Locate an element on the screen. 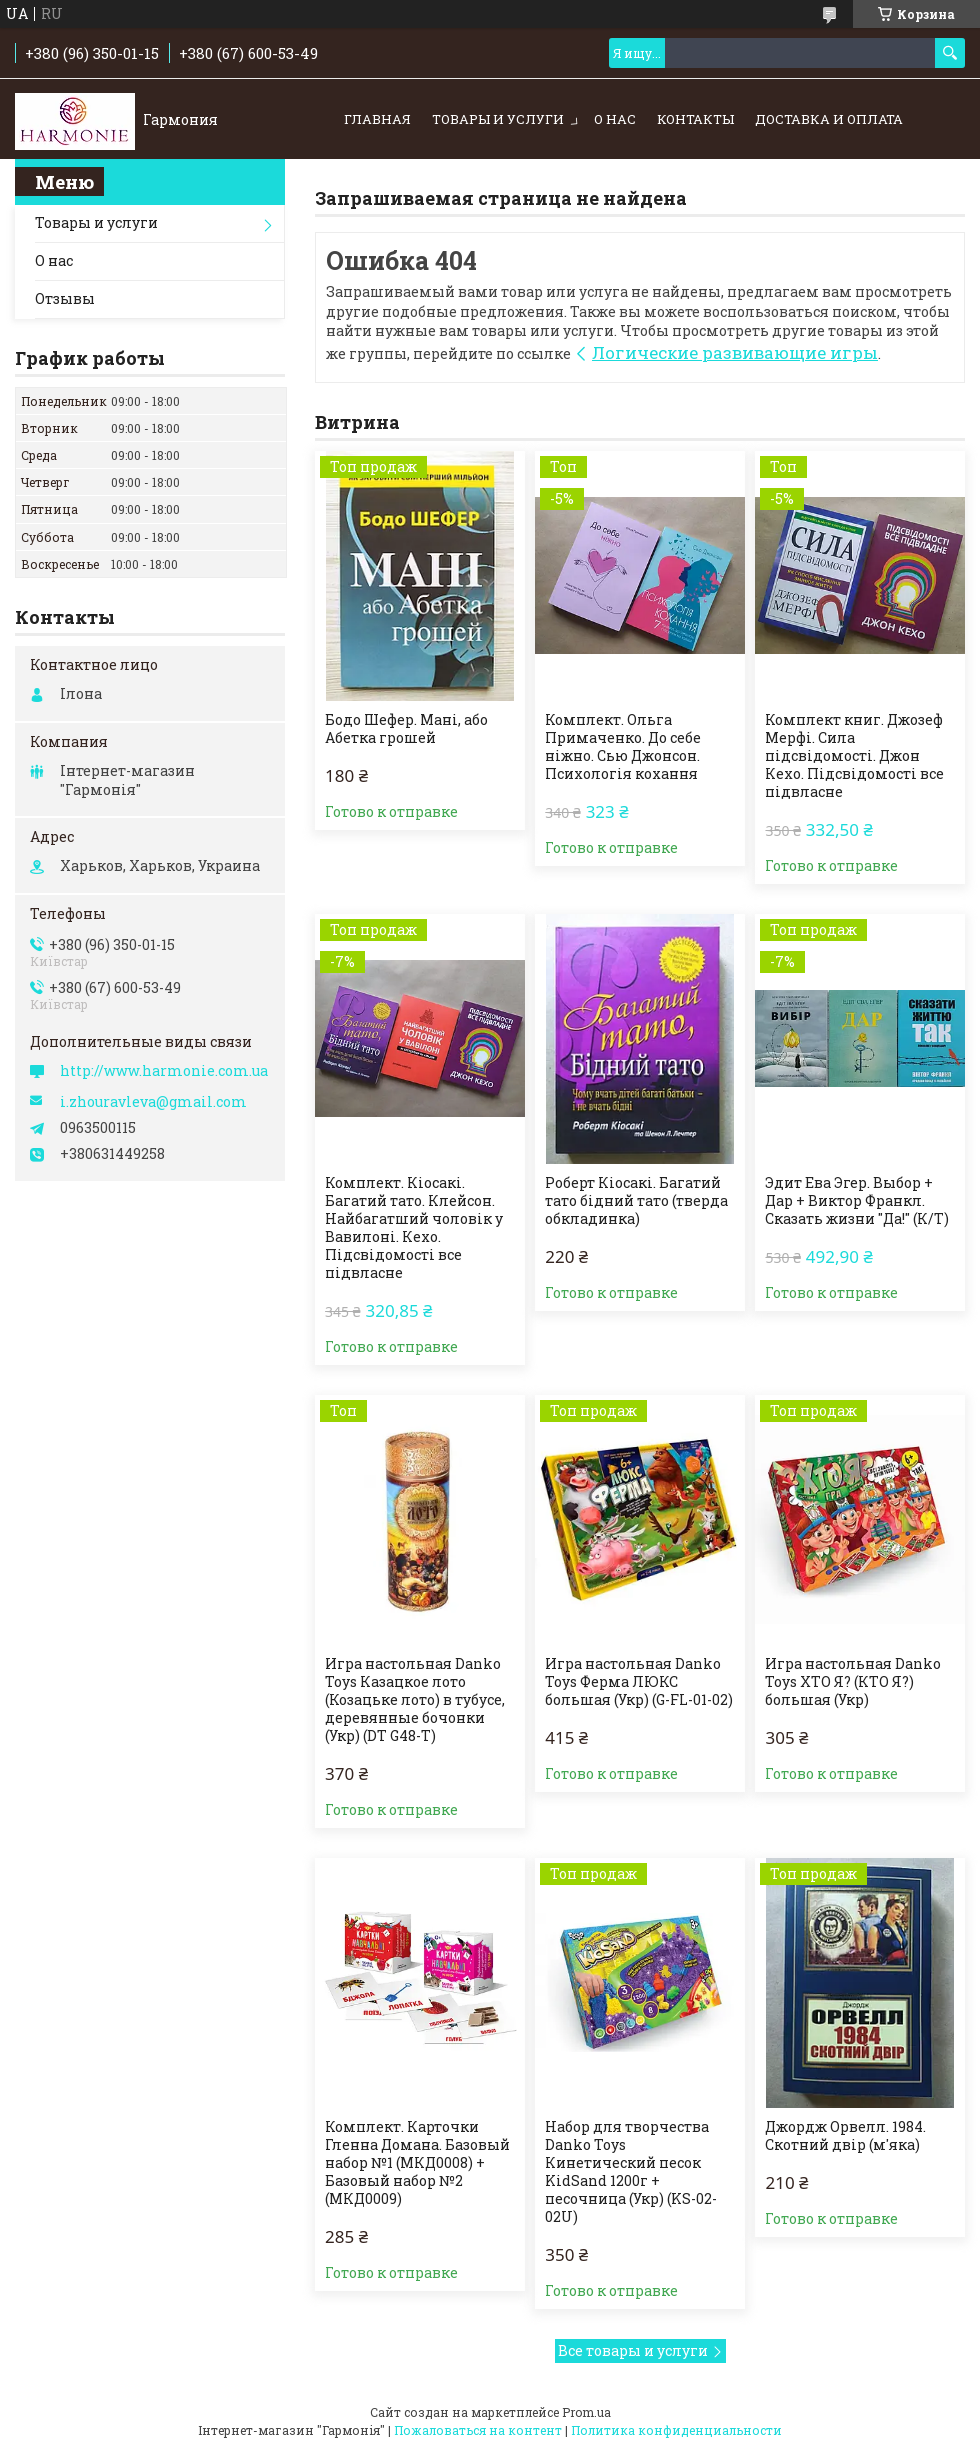 This screenshot has width=980, height=2449. Prom.ua is located at coordinates (586, 2412).